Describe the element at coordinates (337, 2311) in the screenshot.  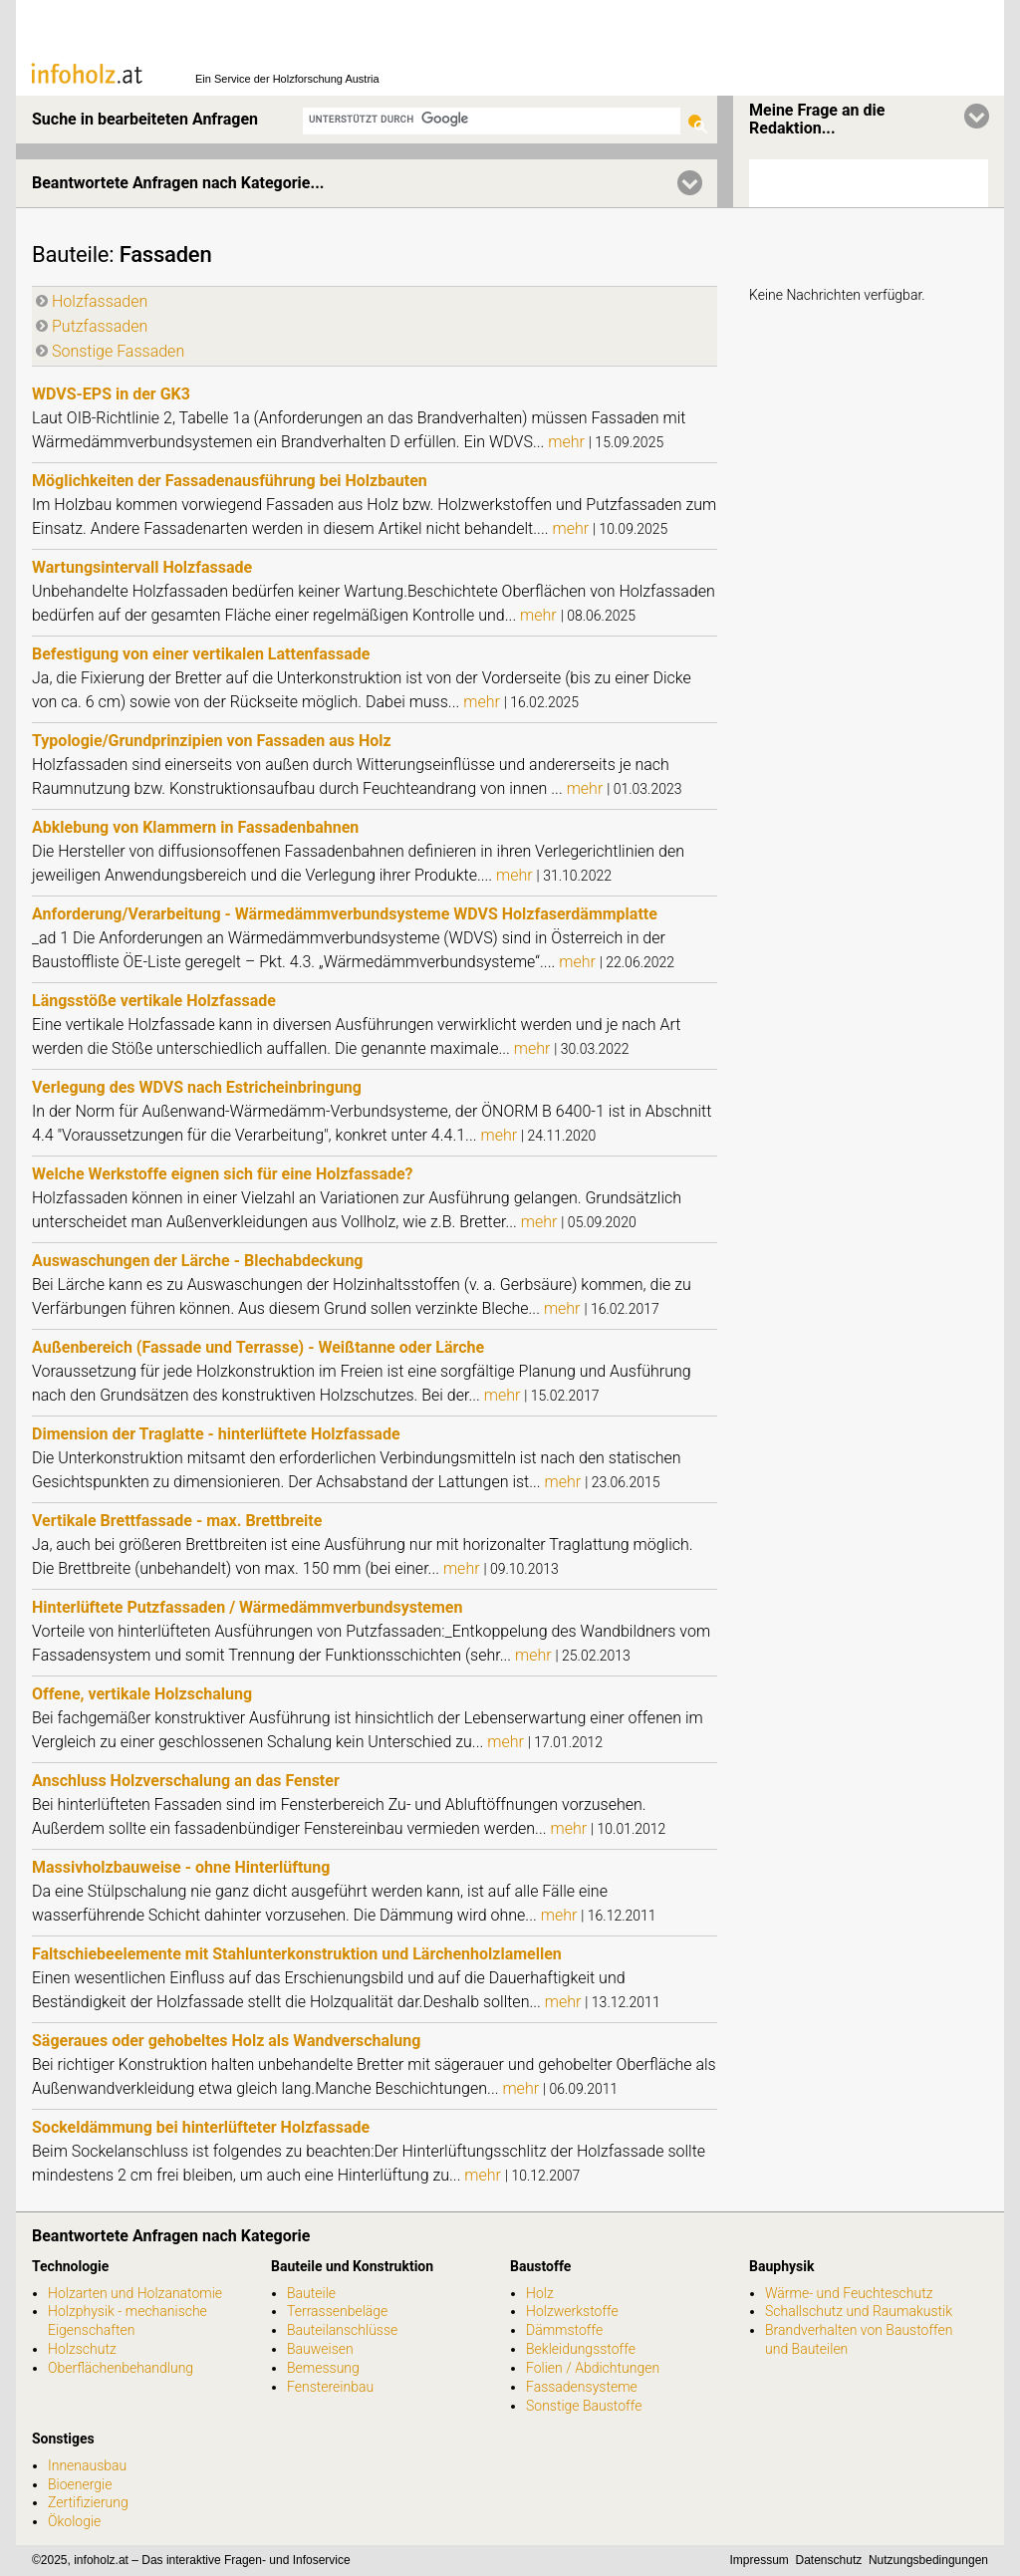
I see `Terrassenbeläge` at that location.